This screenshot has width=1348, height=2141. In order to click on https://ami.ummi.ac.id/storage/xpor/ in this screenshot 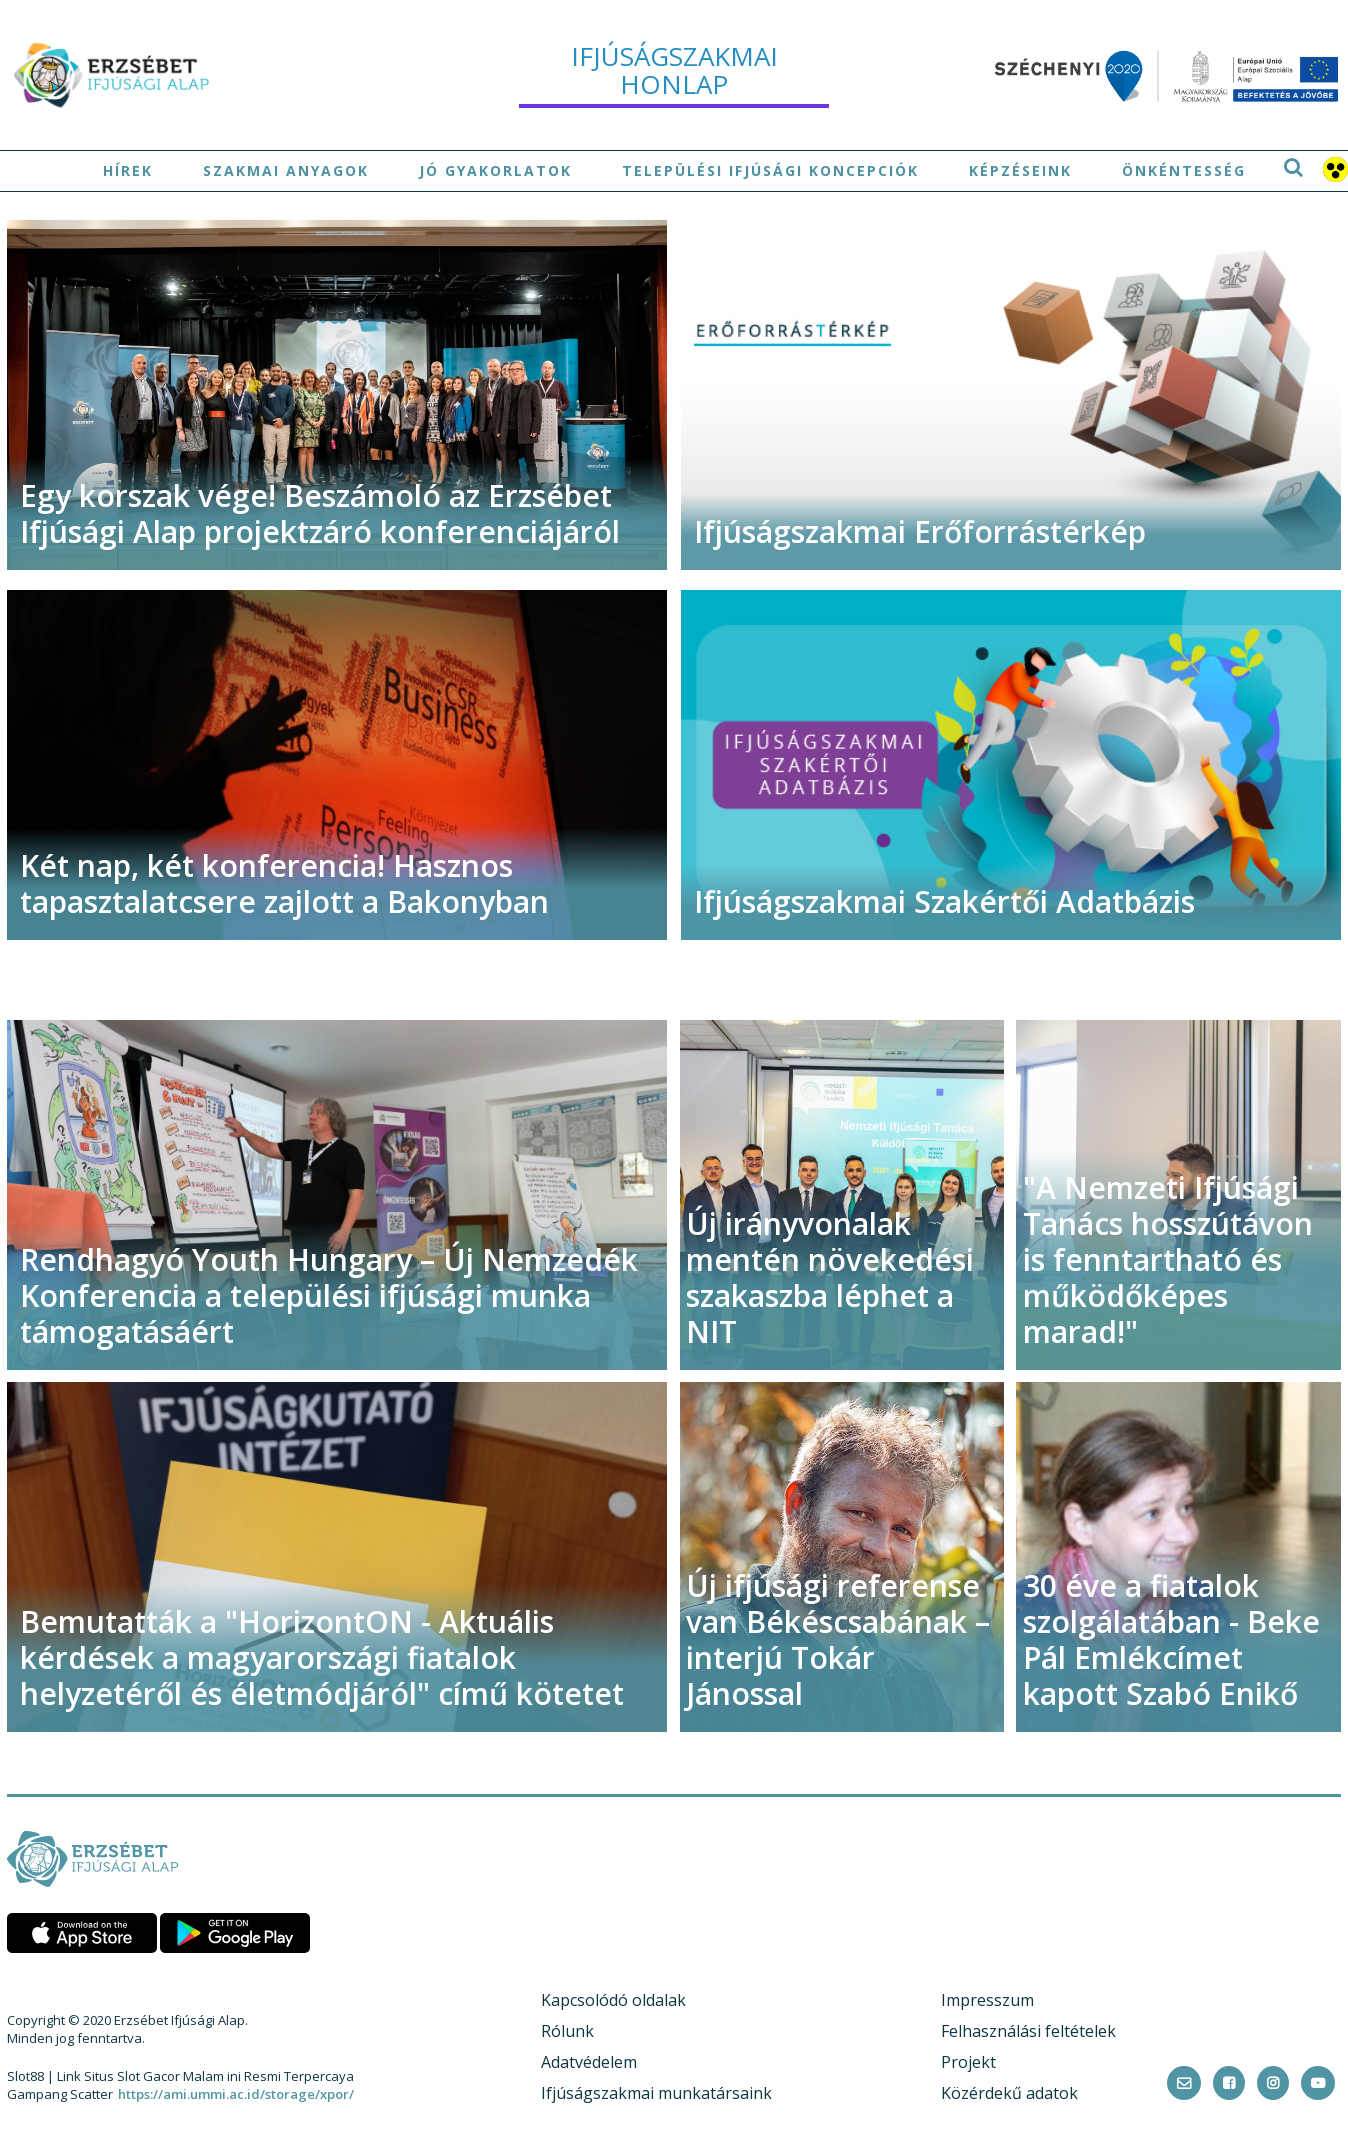, I will do `click(236, 2094)`.